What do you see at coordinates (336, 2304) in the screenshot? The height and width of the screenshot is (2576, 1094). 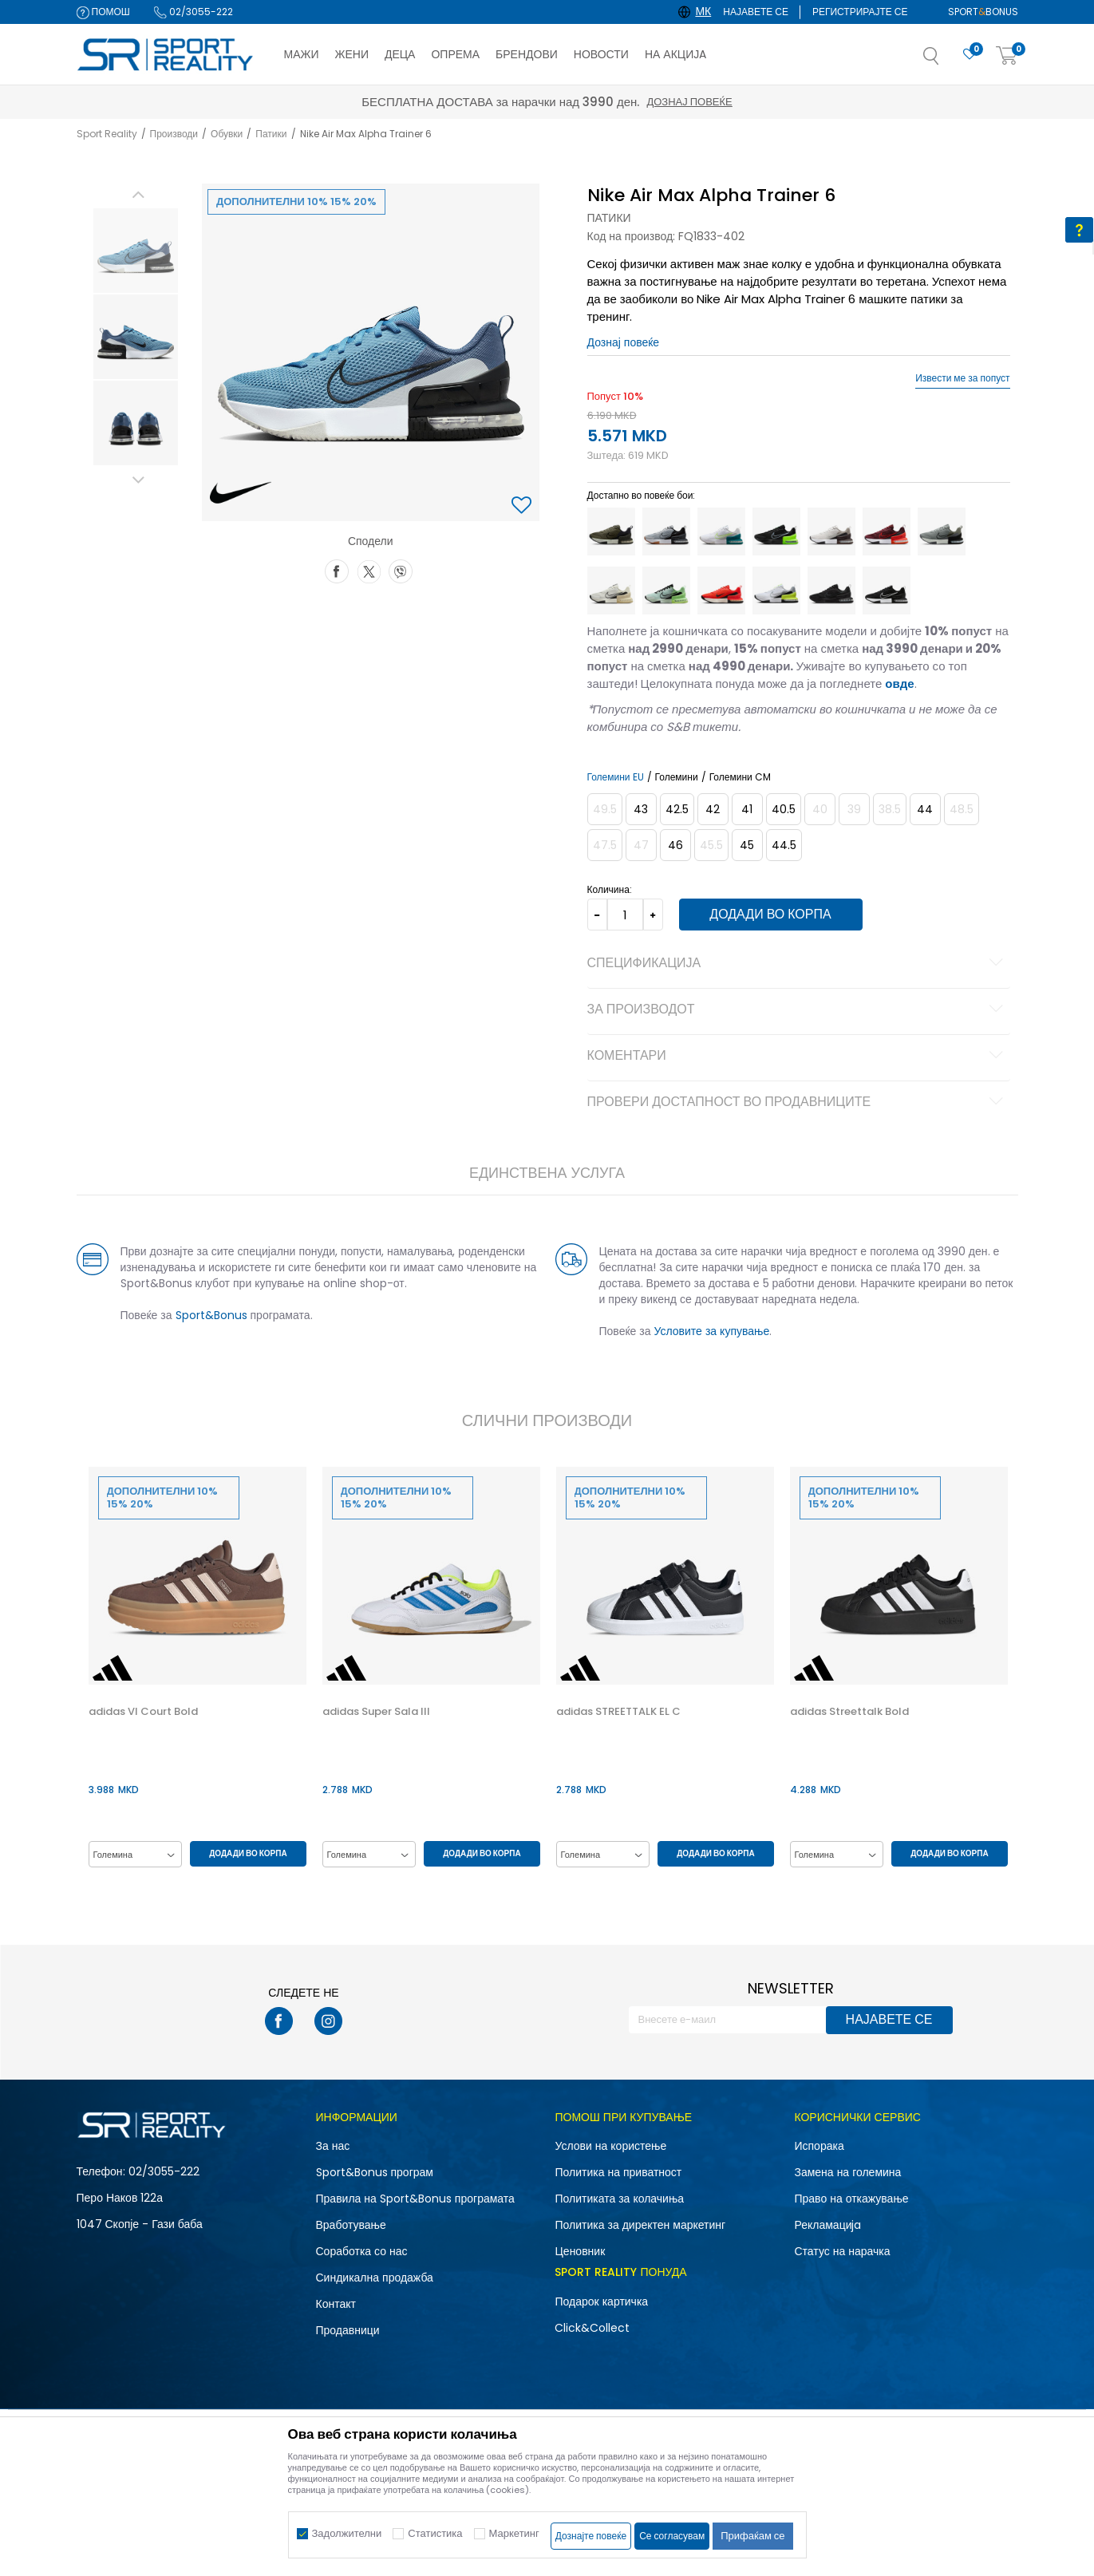 I see `Контакт` at bounding box center [336, 2304].